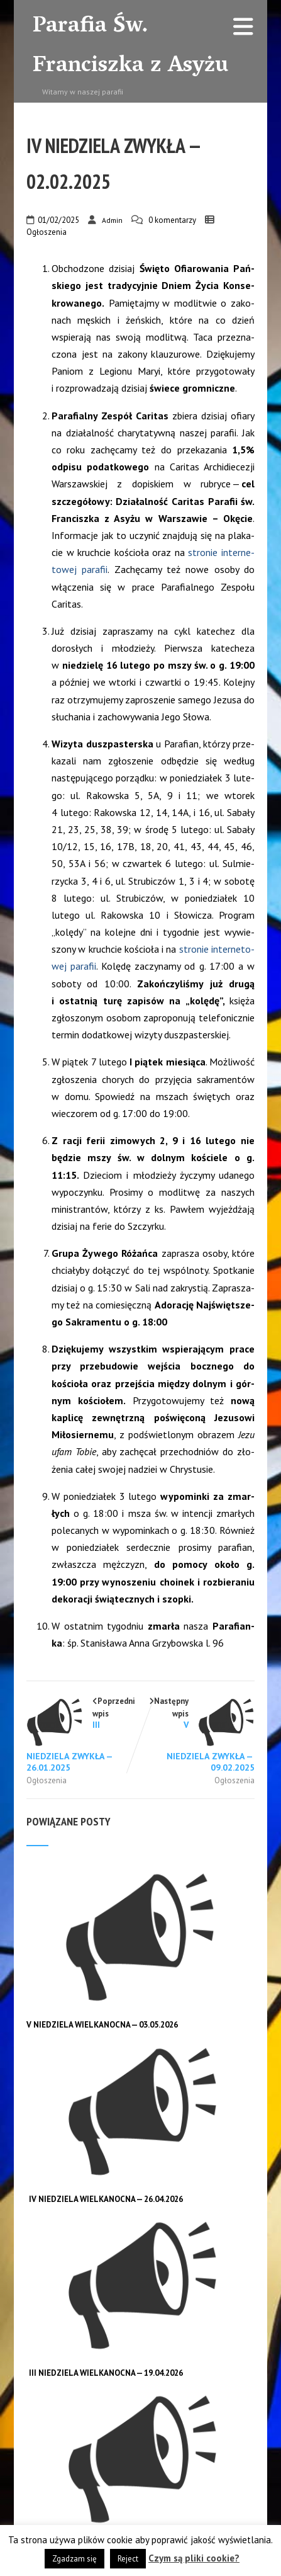 This screenshot has height=2576, width=281. Describe the element at coordinates (243, 27) in the screenshot. I see `[Menu]` at that location.